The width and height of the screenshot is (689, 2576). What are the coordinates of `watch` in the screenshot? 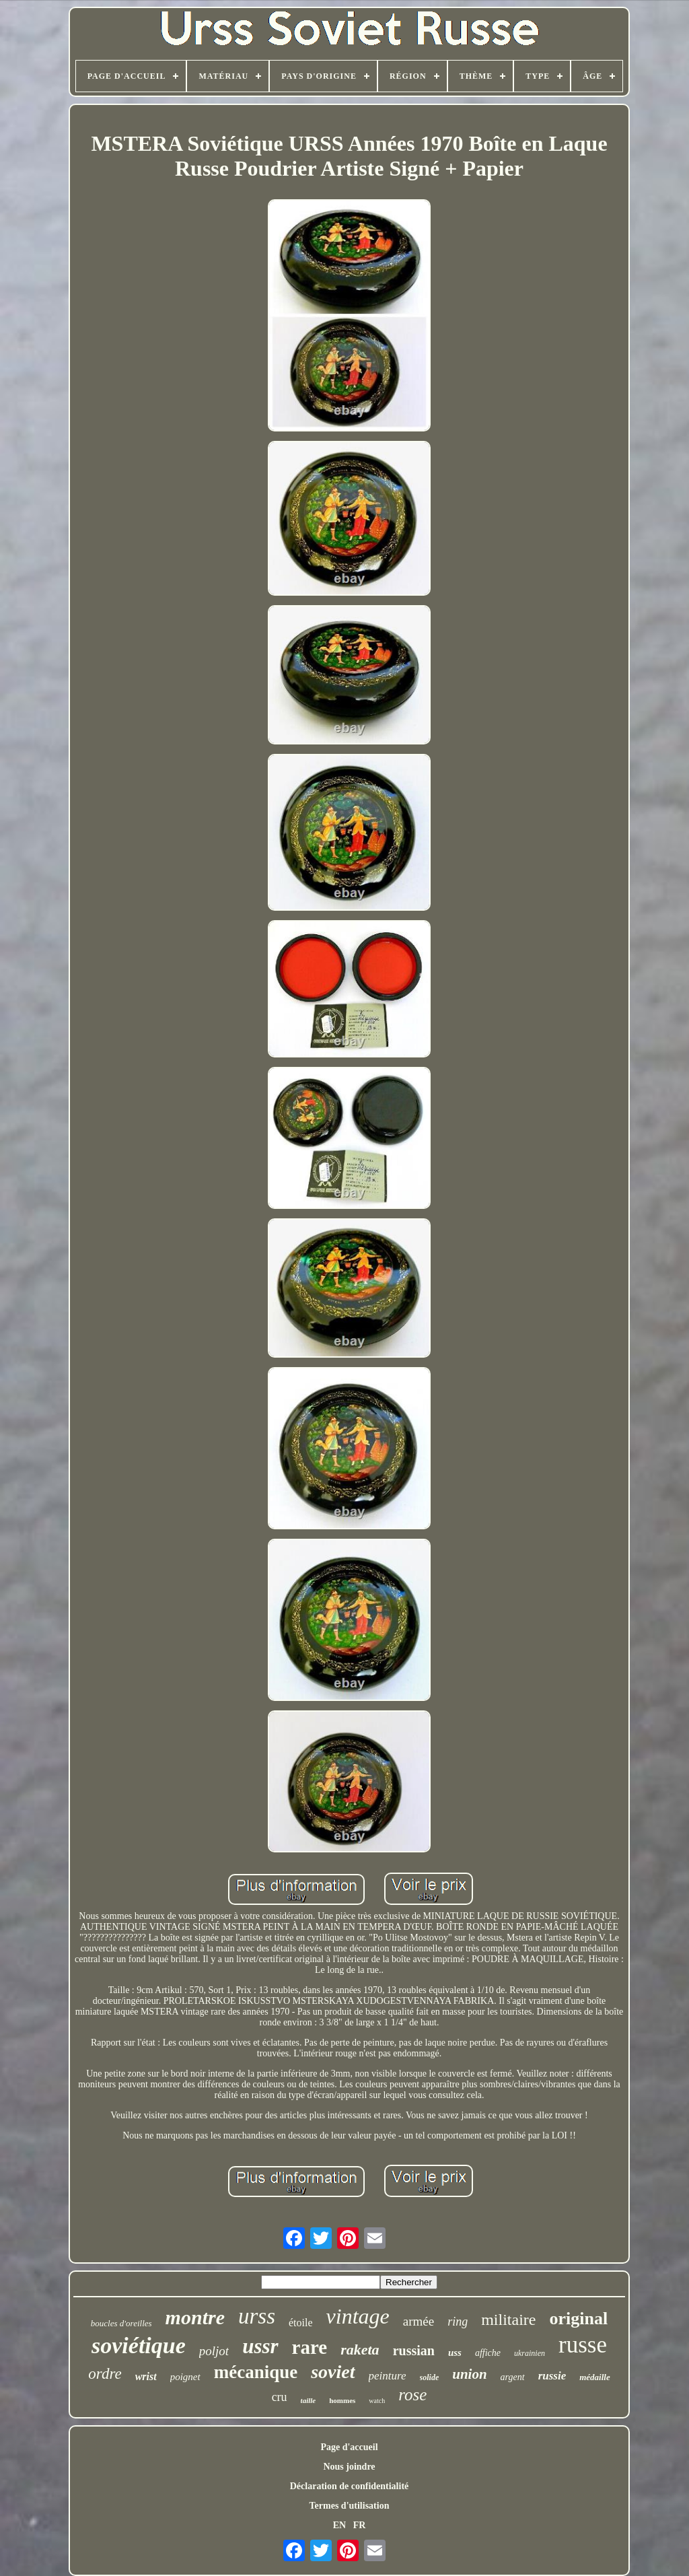 It's located at (377, 2400).